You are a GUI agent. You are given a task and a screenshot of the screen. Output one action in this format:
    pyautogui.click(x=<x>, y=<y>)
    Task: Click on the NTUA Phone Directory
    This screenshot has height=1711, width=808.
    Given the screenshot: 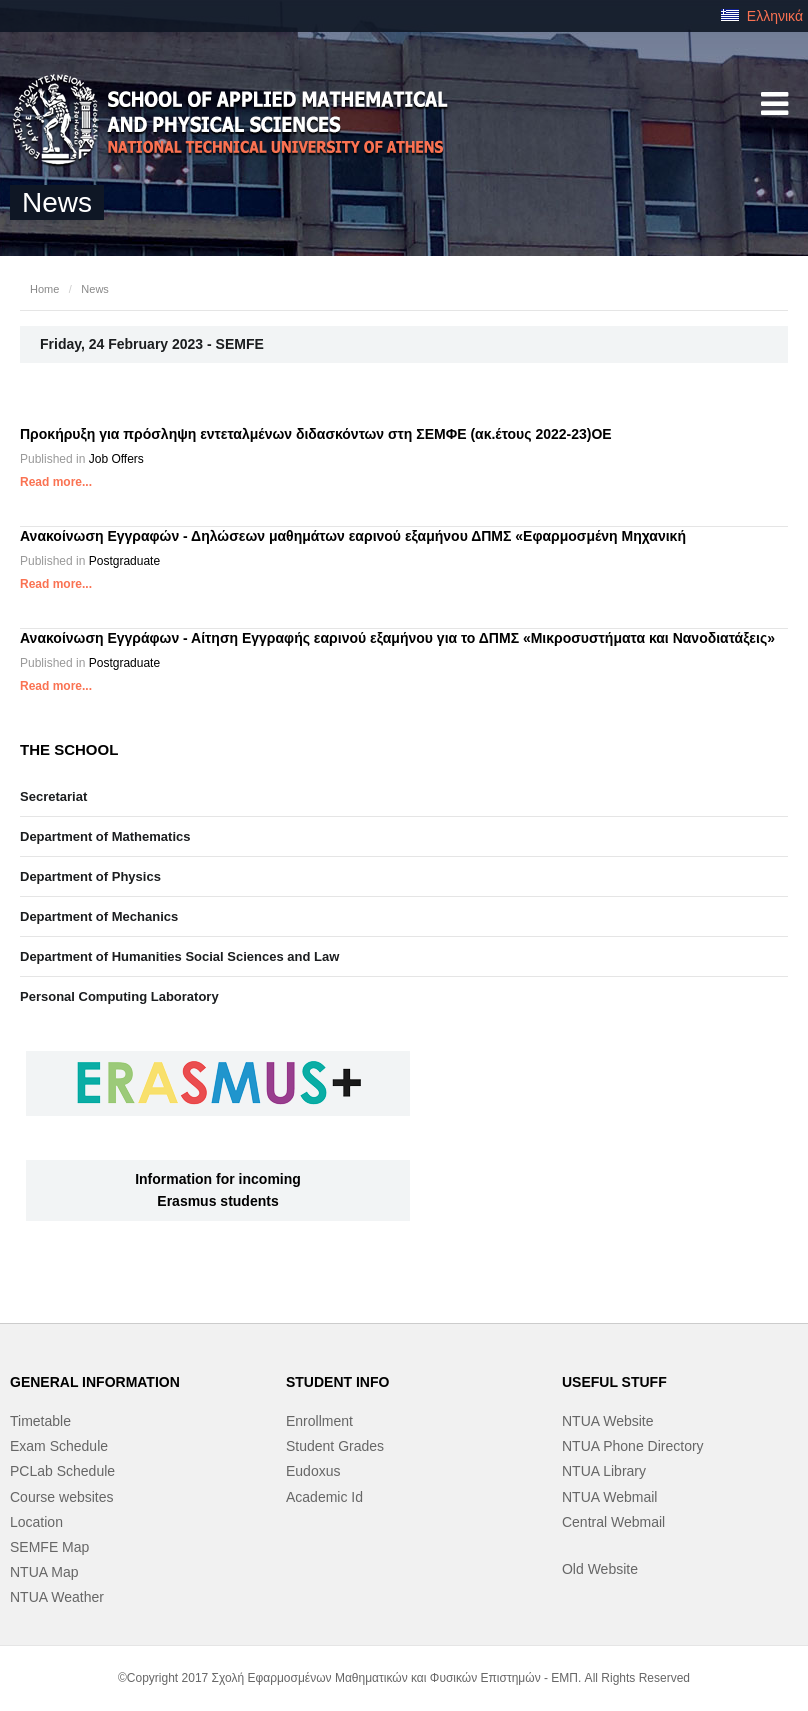 What is the action you would take?
    pyautogui.click(x=633, y=1446)
    